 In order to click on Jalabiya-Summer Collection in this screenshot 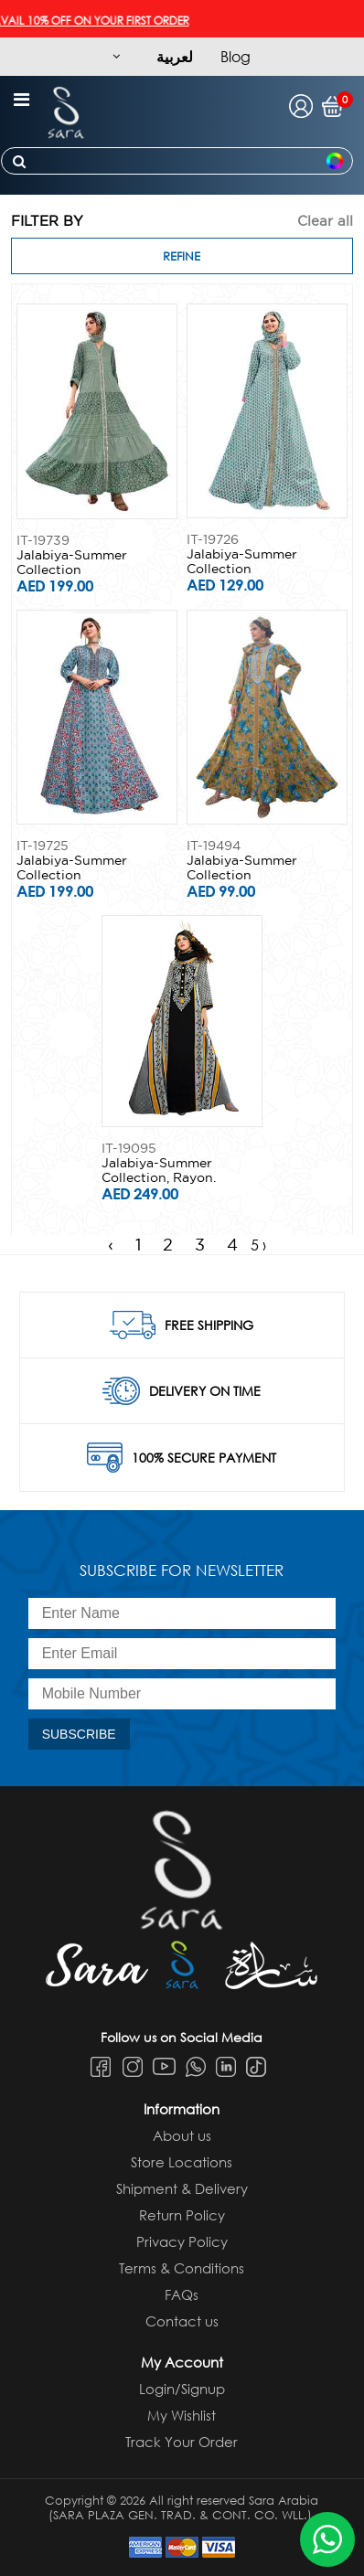, I will do `click(71, 562)`.